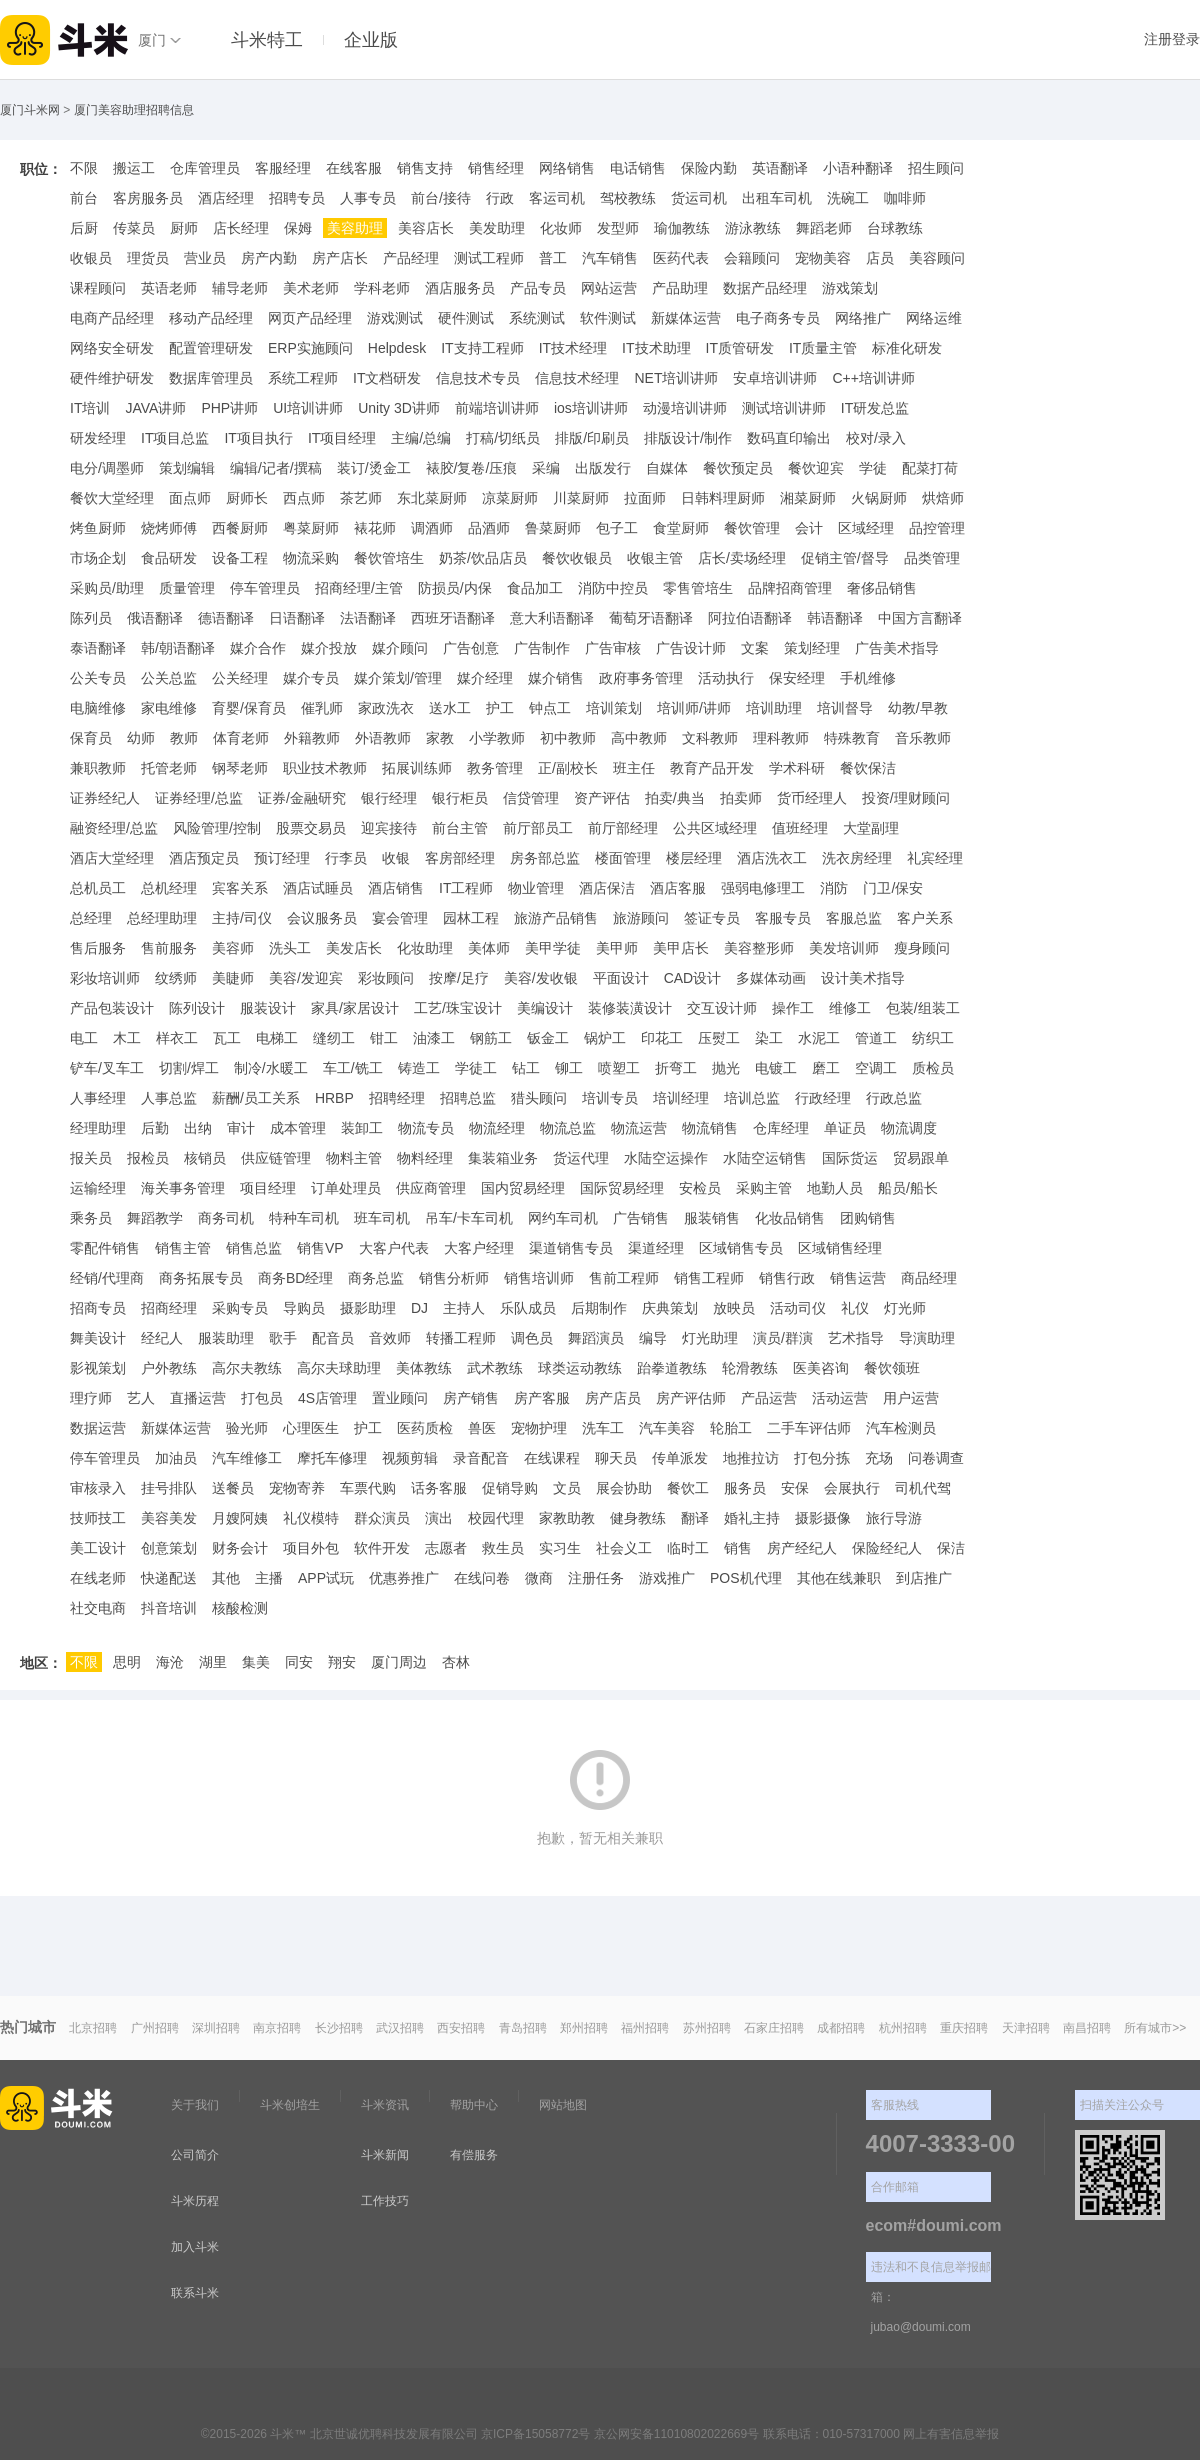  What do you see at coordinates (389, 558) in the screenshot?
I see `餐饮管培生` at bounding box center [389, 558].